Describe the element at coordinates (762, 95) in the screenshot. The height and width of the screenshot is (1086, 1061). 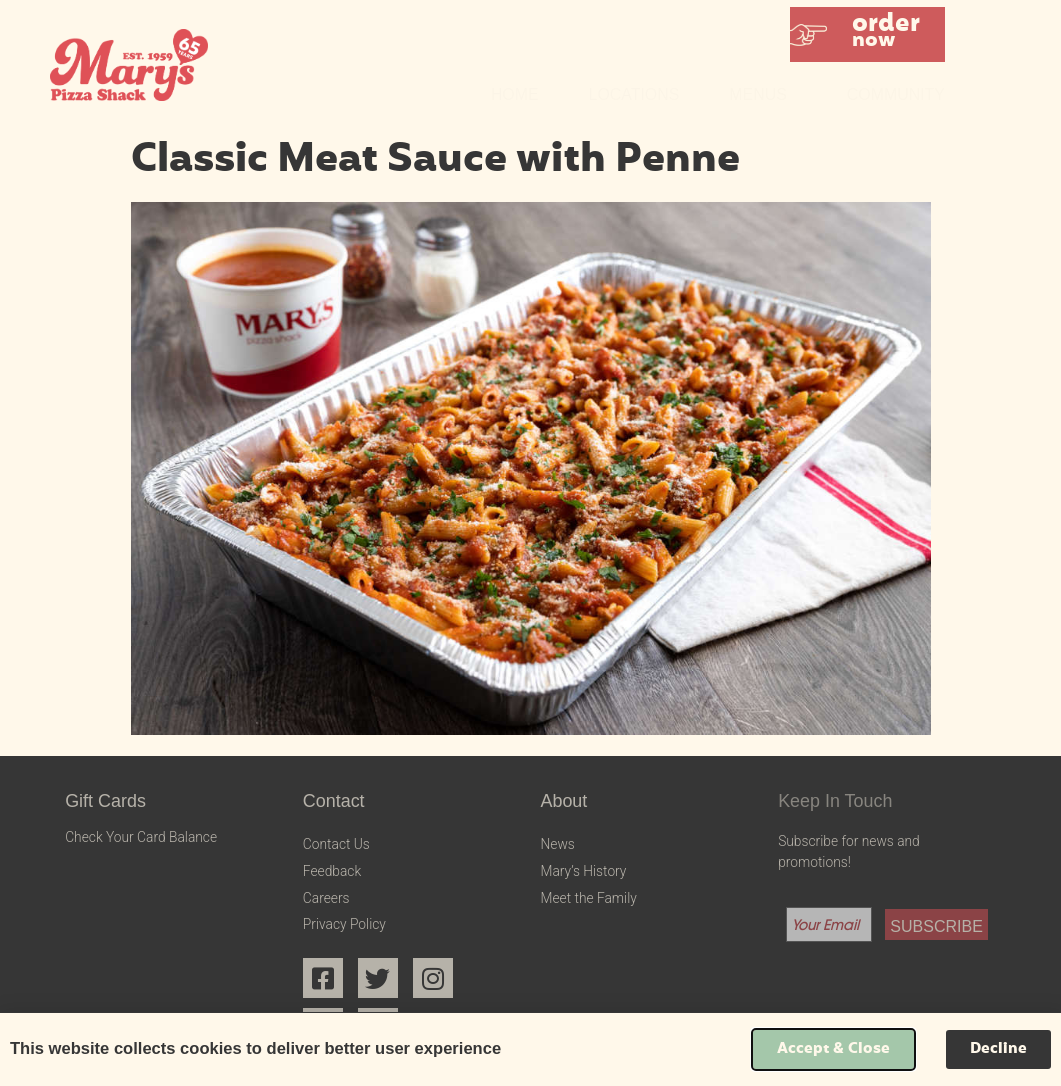
I see `Menus` at that location.